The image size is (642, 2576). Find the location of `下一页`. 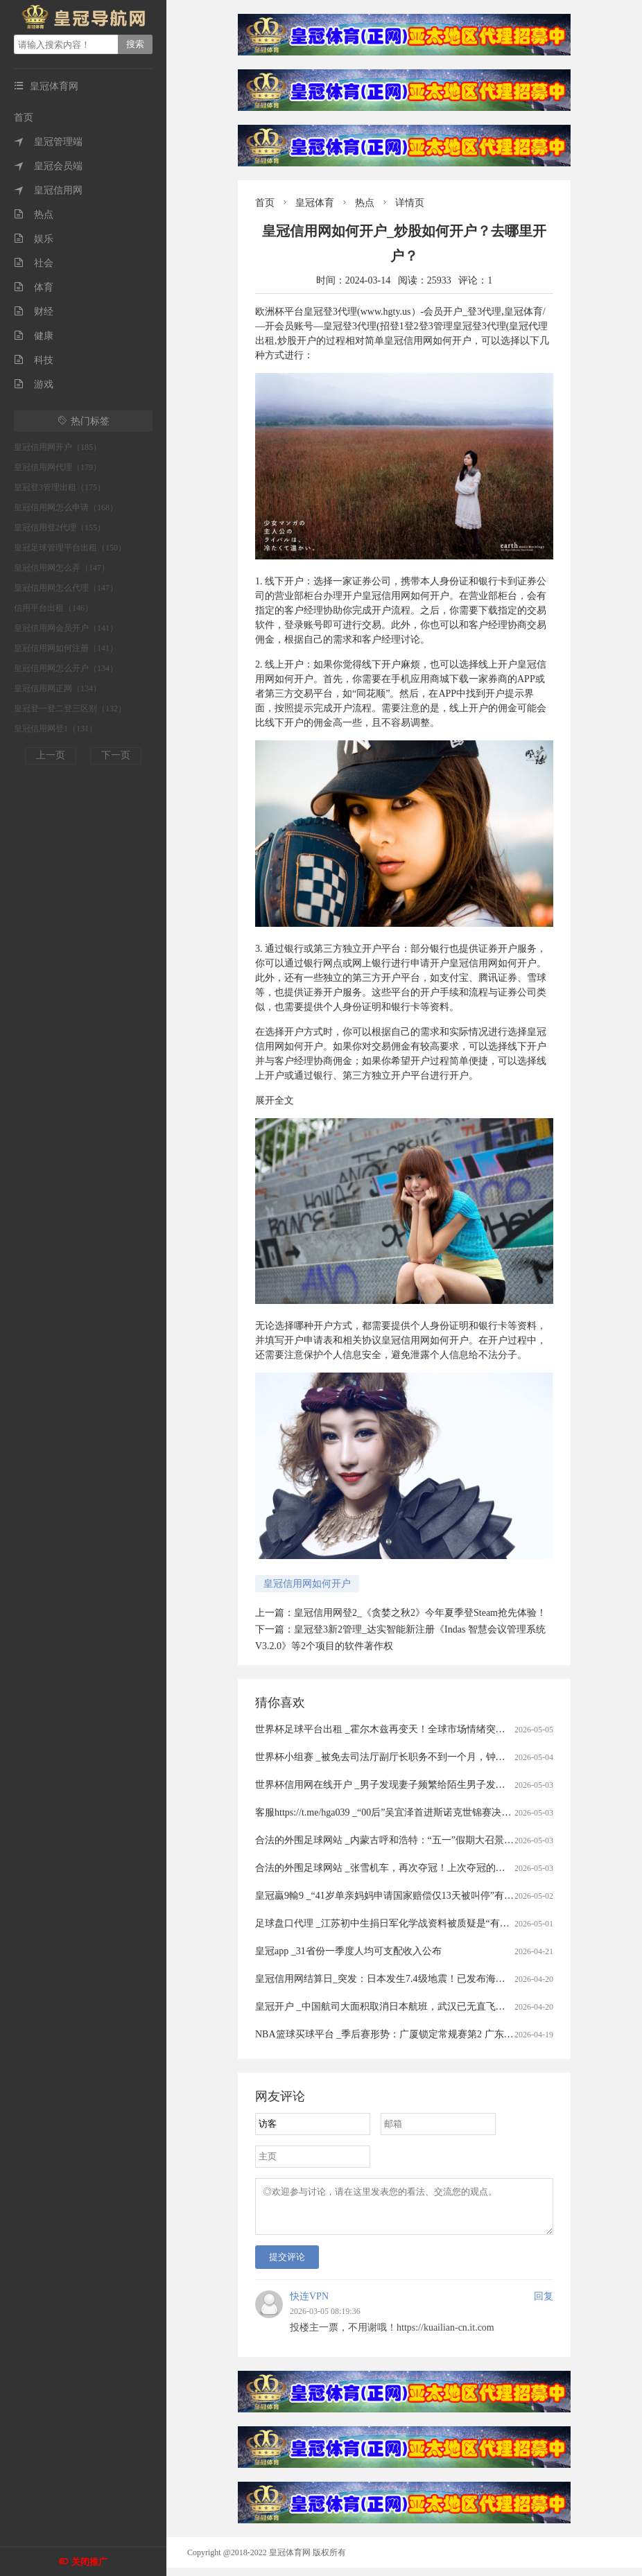

下一页 is located at coordinates (115, 755).